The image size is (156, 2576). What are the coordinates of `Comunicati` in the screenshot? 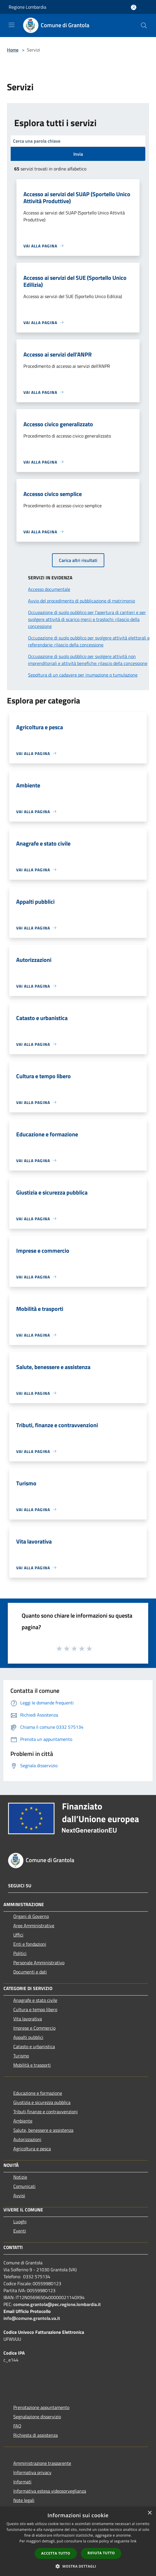 It's located at (24, 2186).